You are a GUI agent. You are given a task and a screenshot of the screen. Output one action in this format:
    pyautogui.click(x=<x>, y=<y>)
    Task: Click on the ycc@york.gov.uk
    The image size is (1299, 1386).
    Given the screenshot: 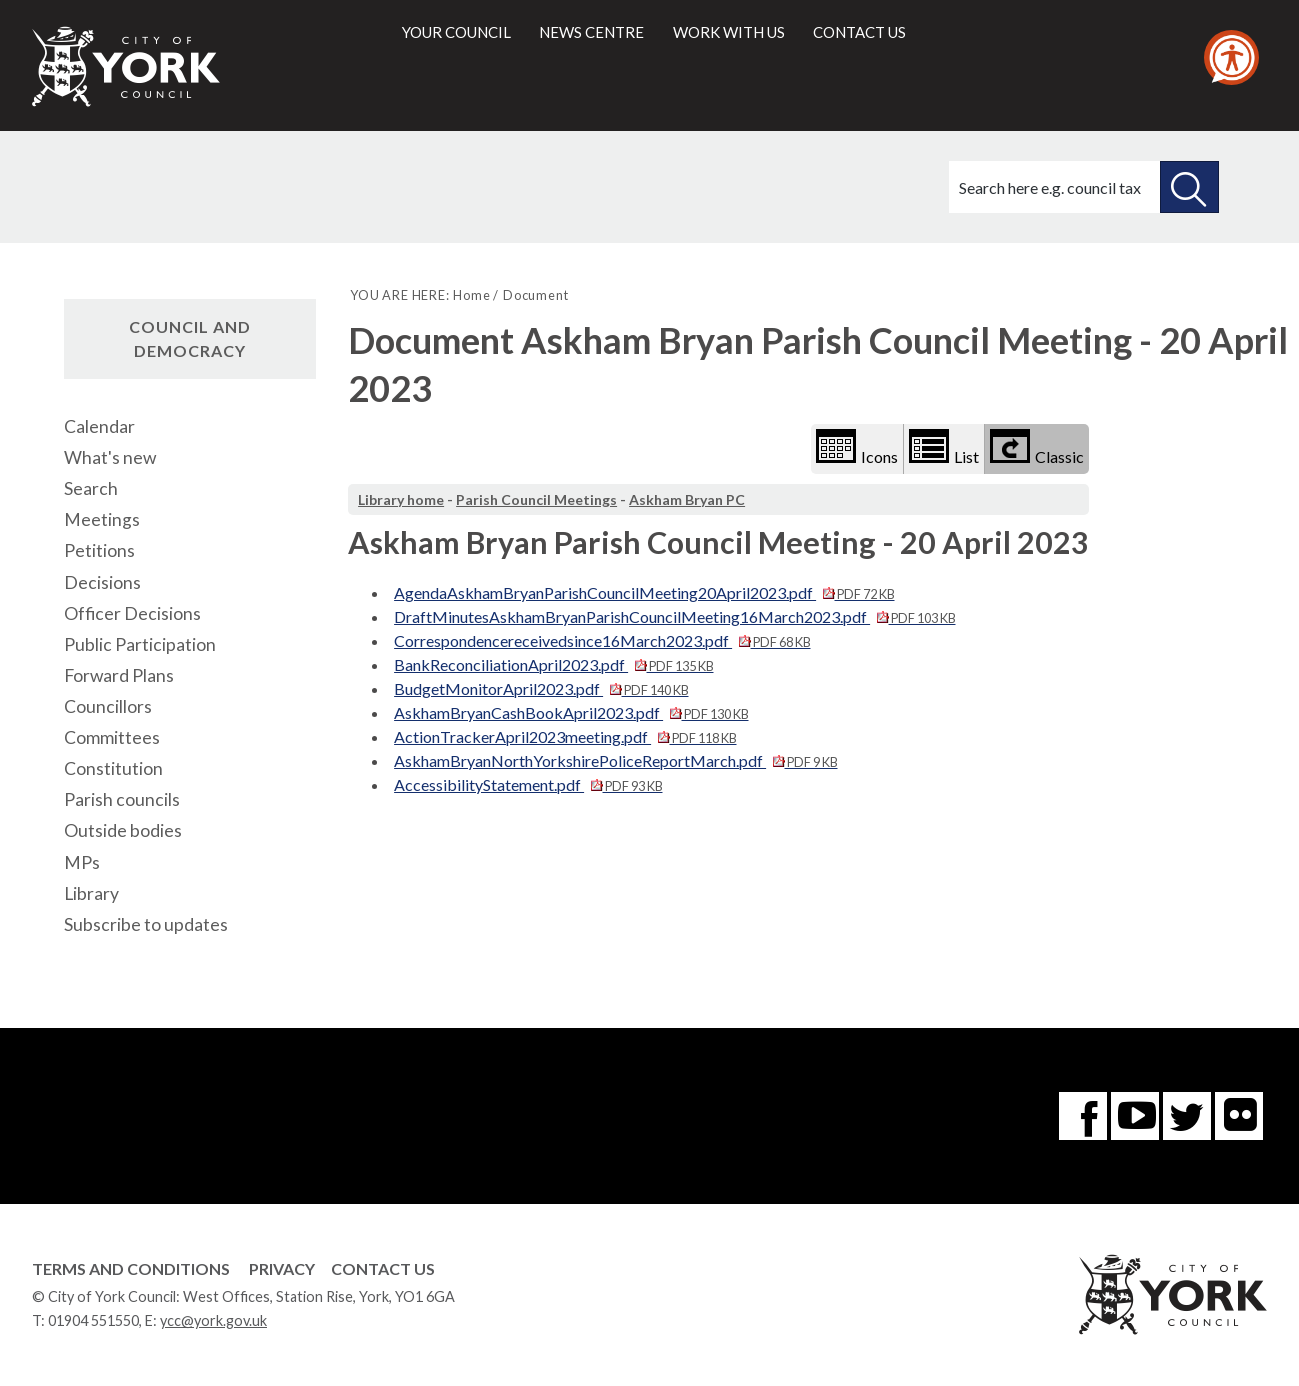 What is the action you would take?
    pyautogui.click(x=213, y=1320)
    